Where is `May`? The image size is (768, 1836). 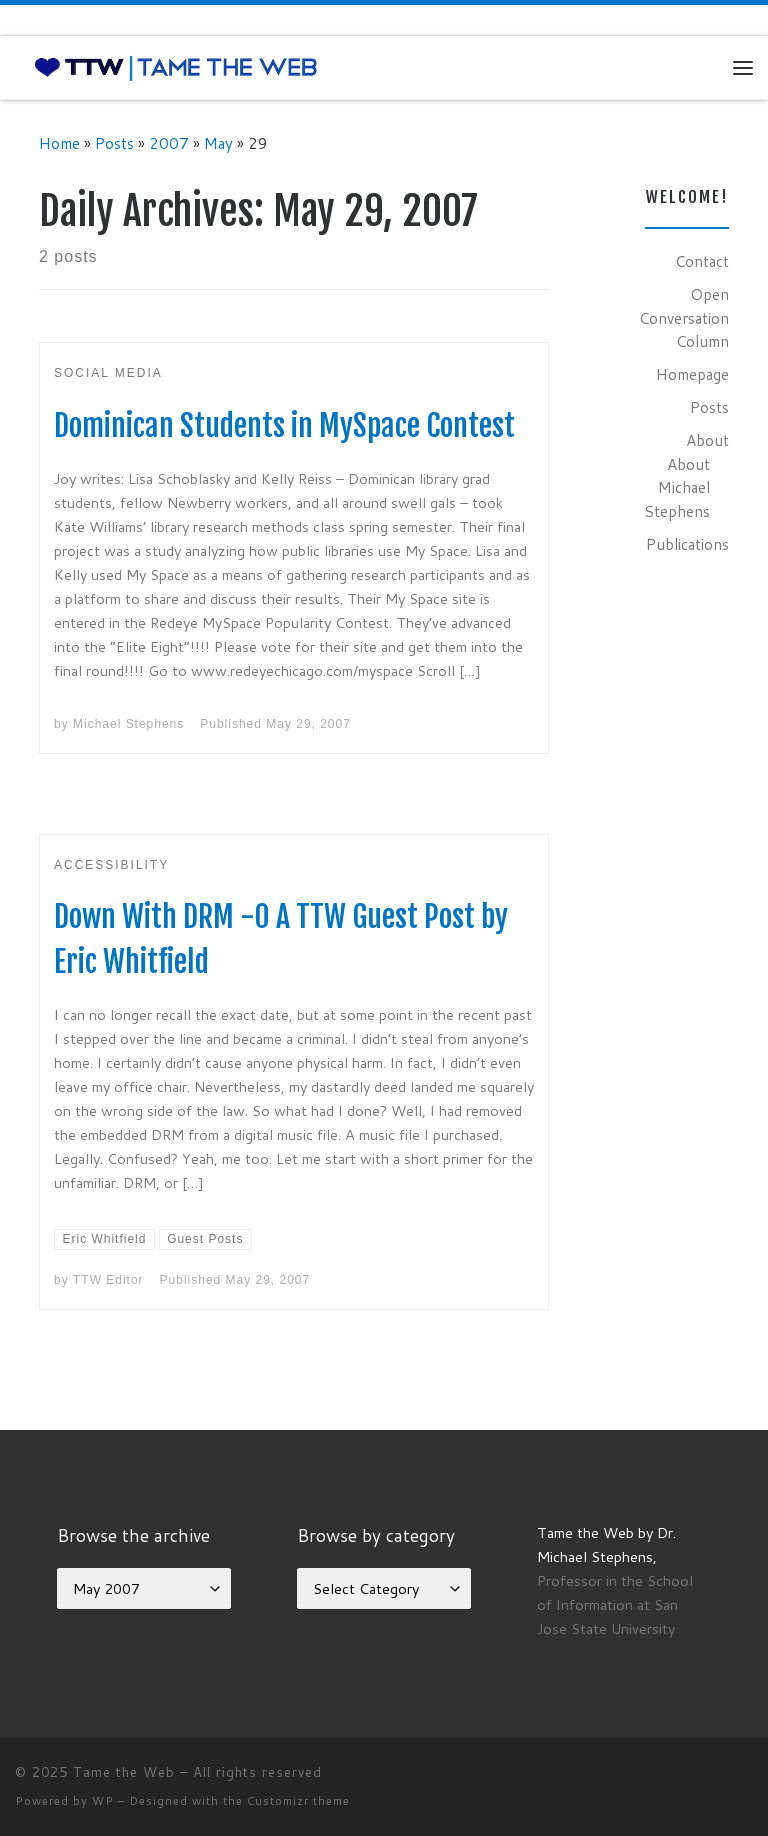
May is located at coordinates (218, 143).